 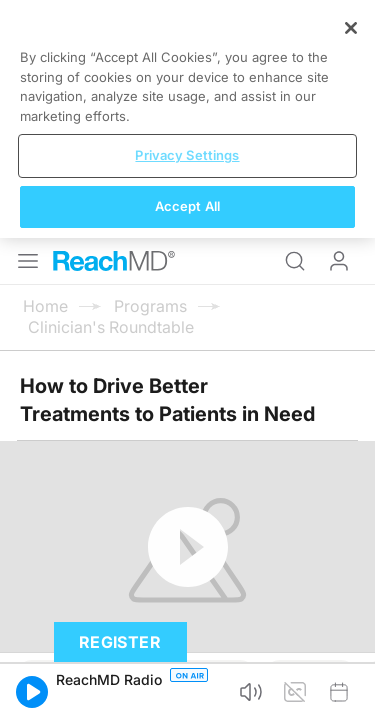 I want to click on Log In, so click(x=339, y=24).